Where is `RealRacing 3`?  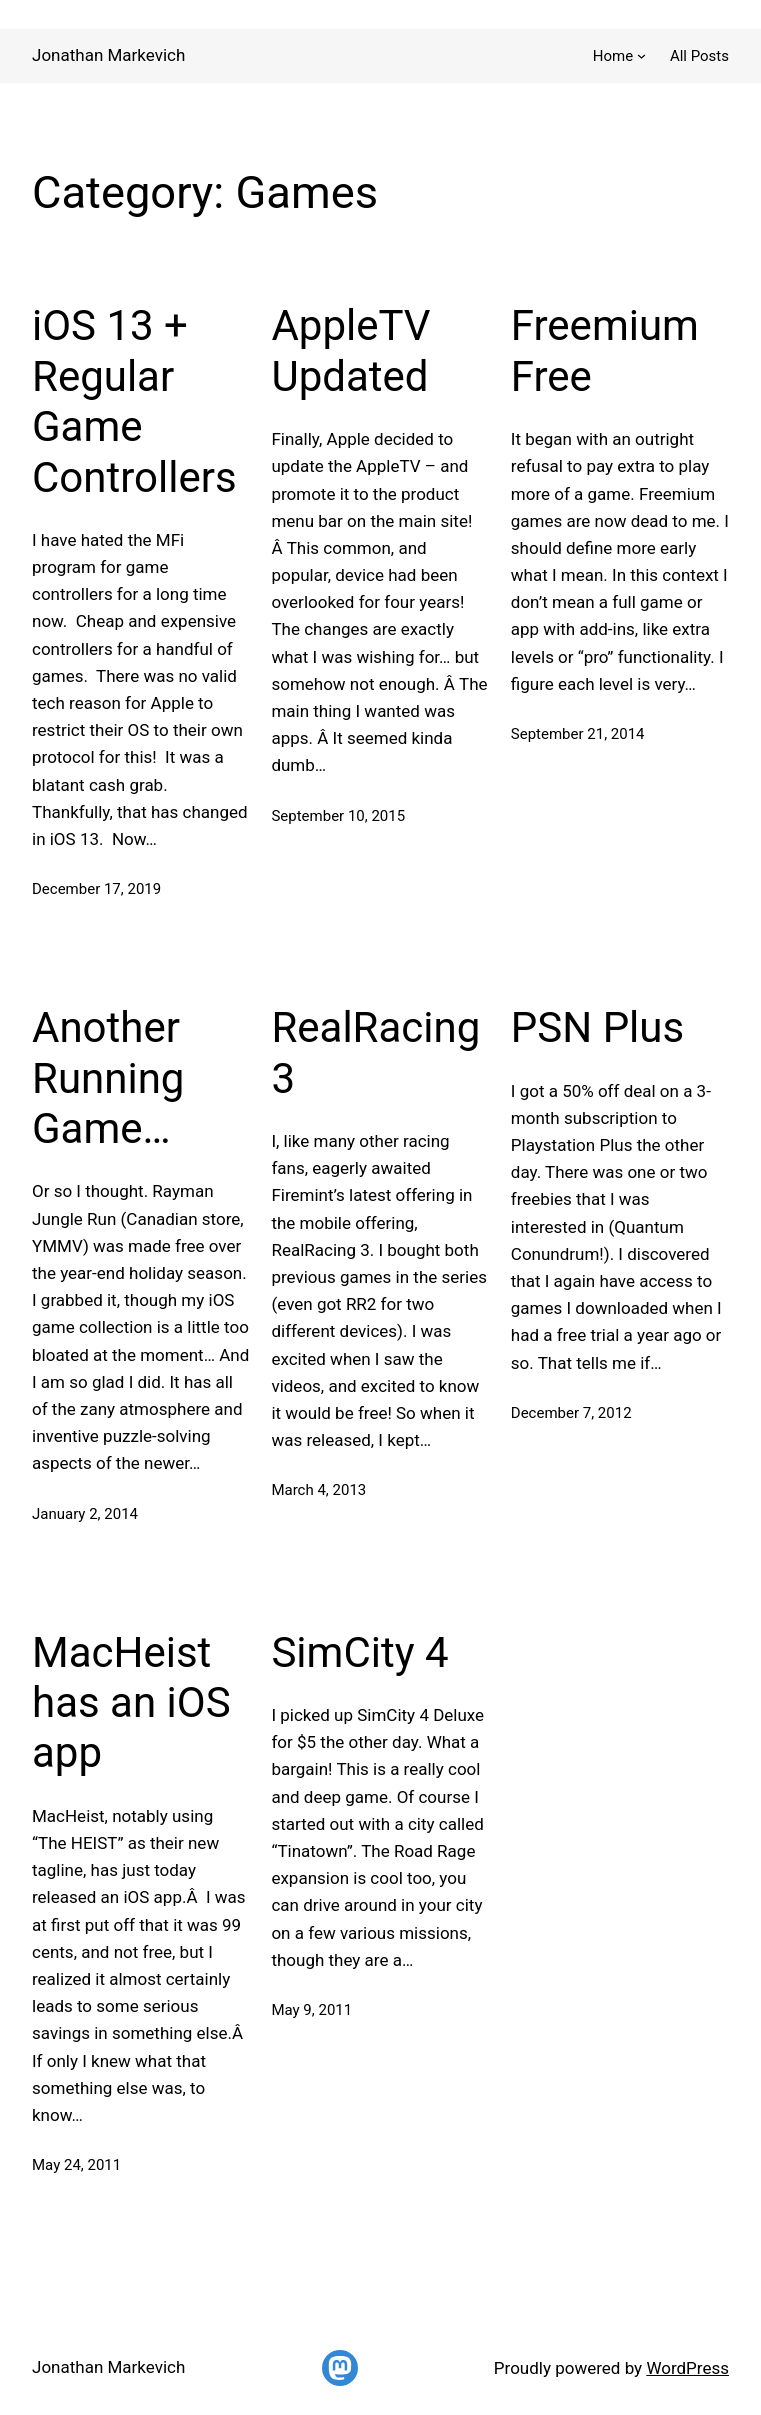
RealRacing 3 is located at coordinates (375, 1052).